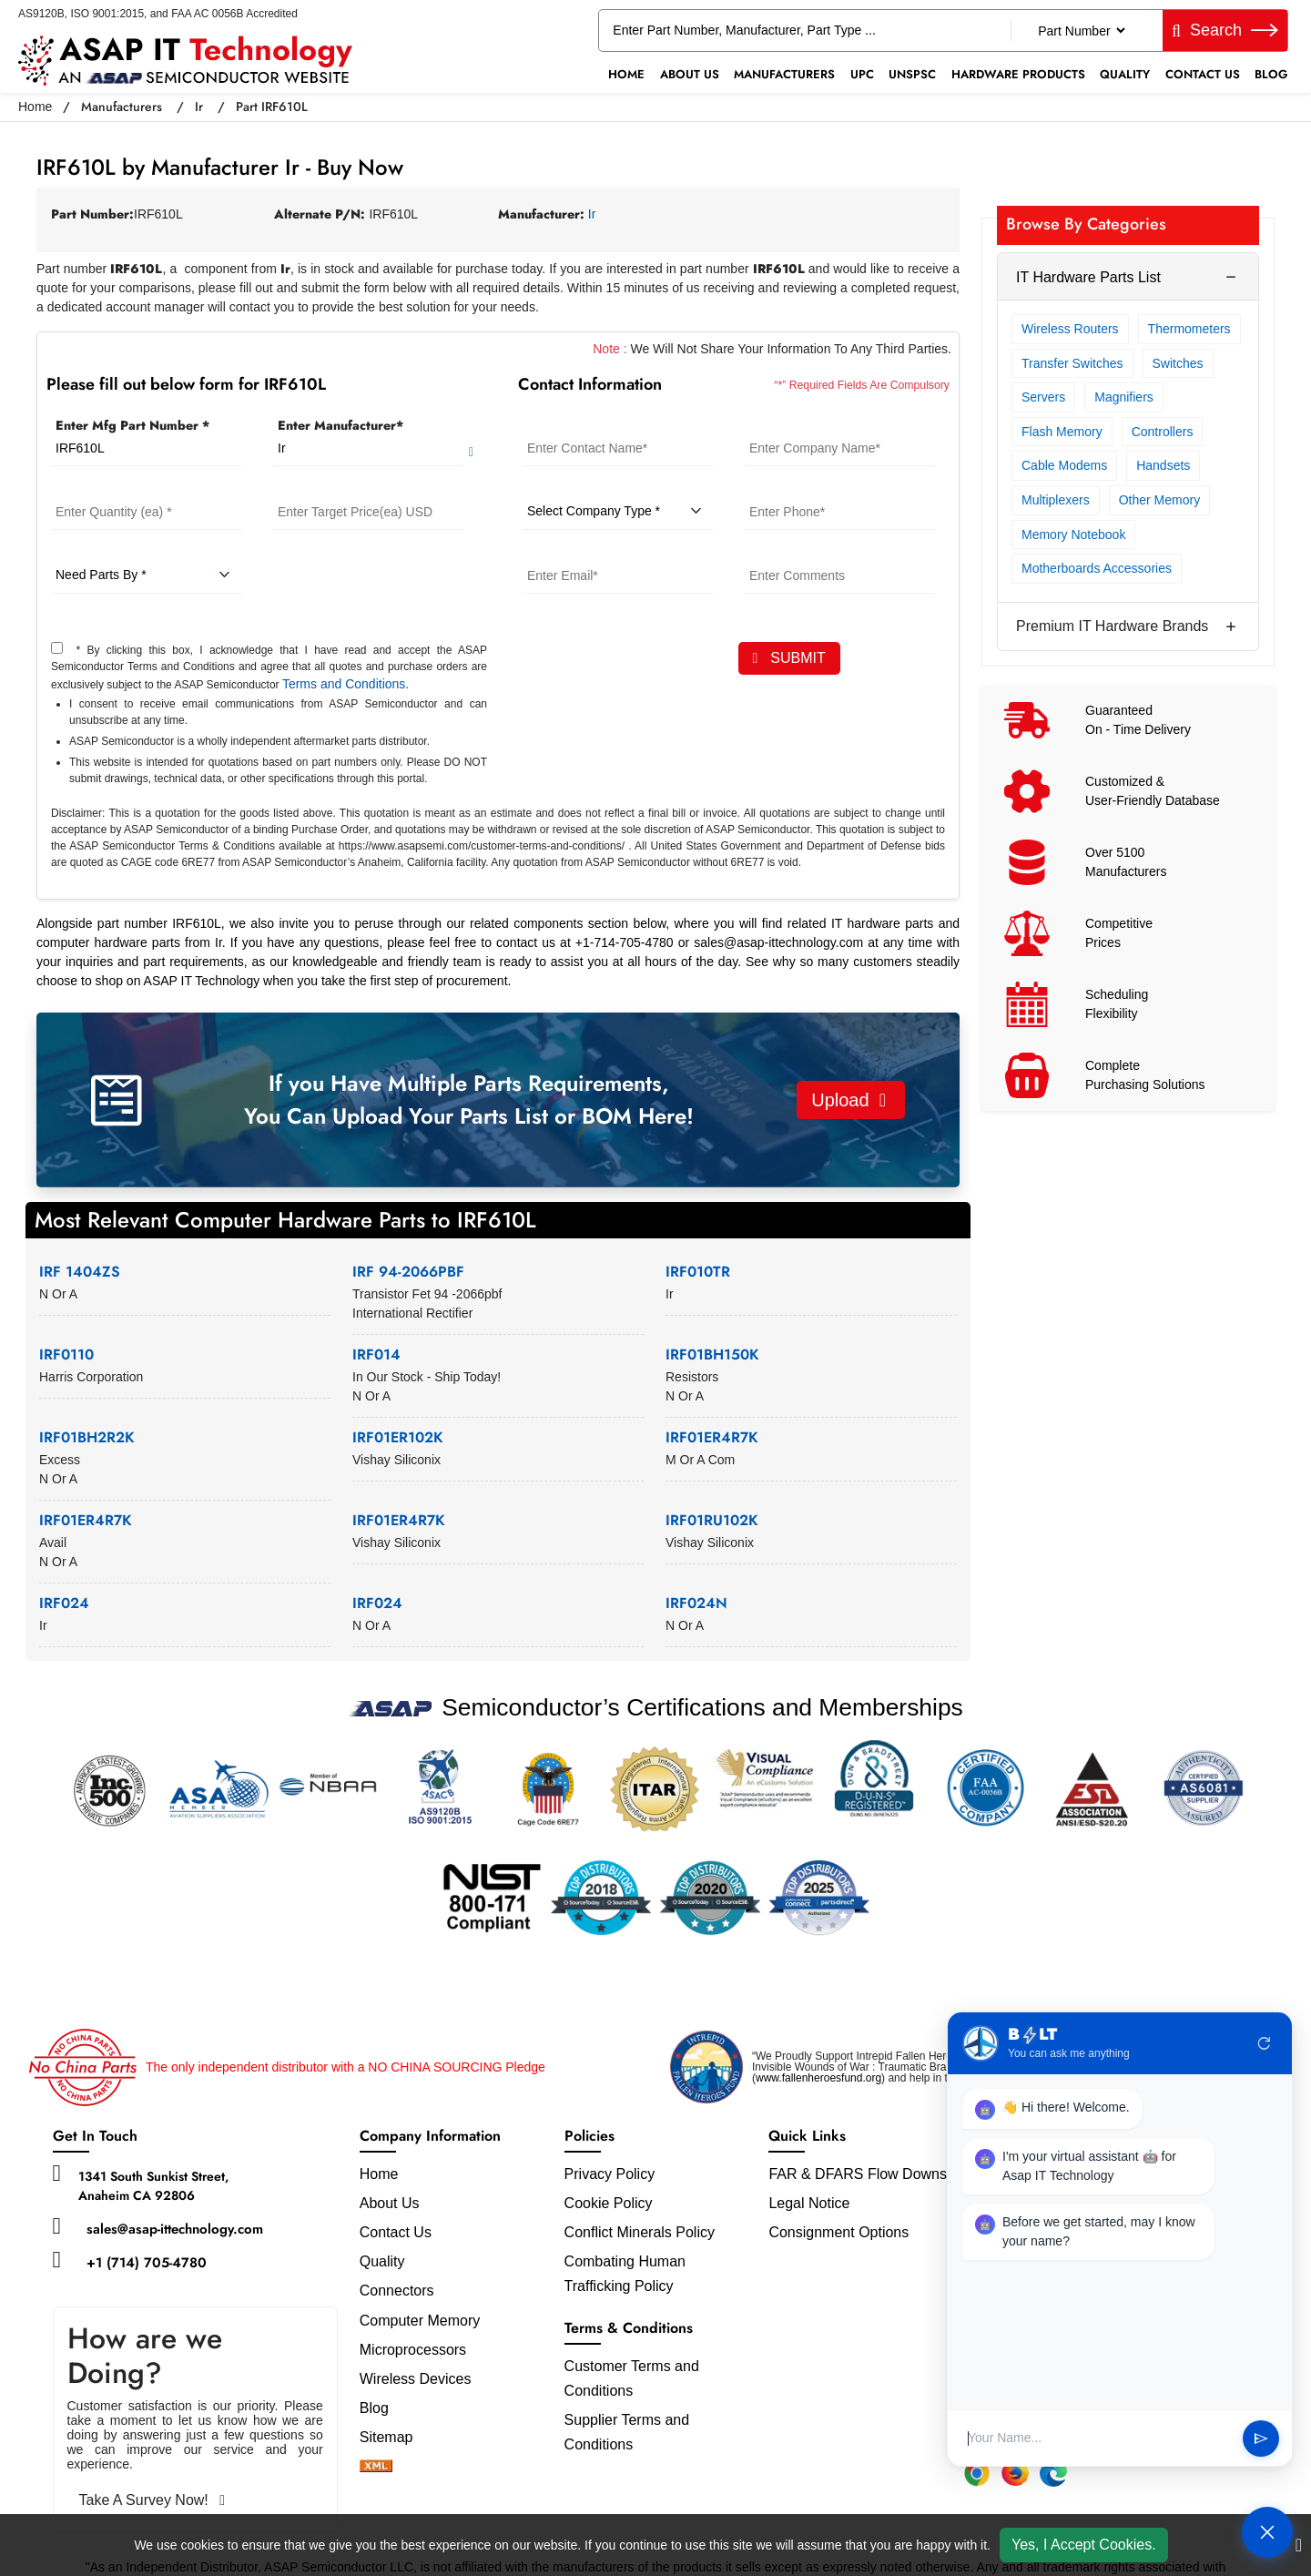  I want to click on Manufacturers, so click(784, 74).